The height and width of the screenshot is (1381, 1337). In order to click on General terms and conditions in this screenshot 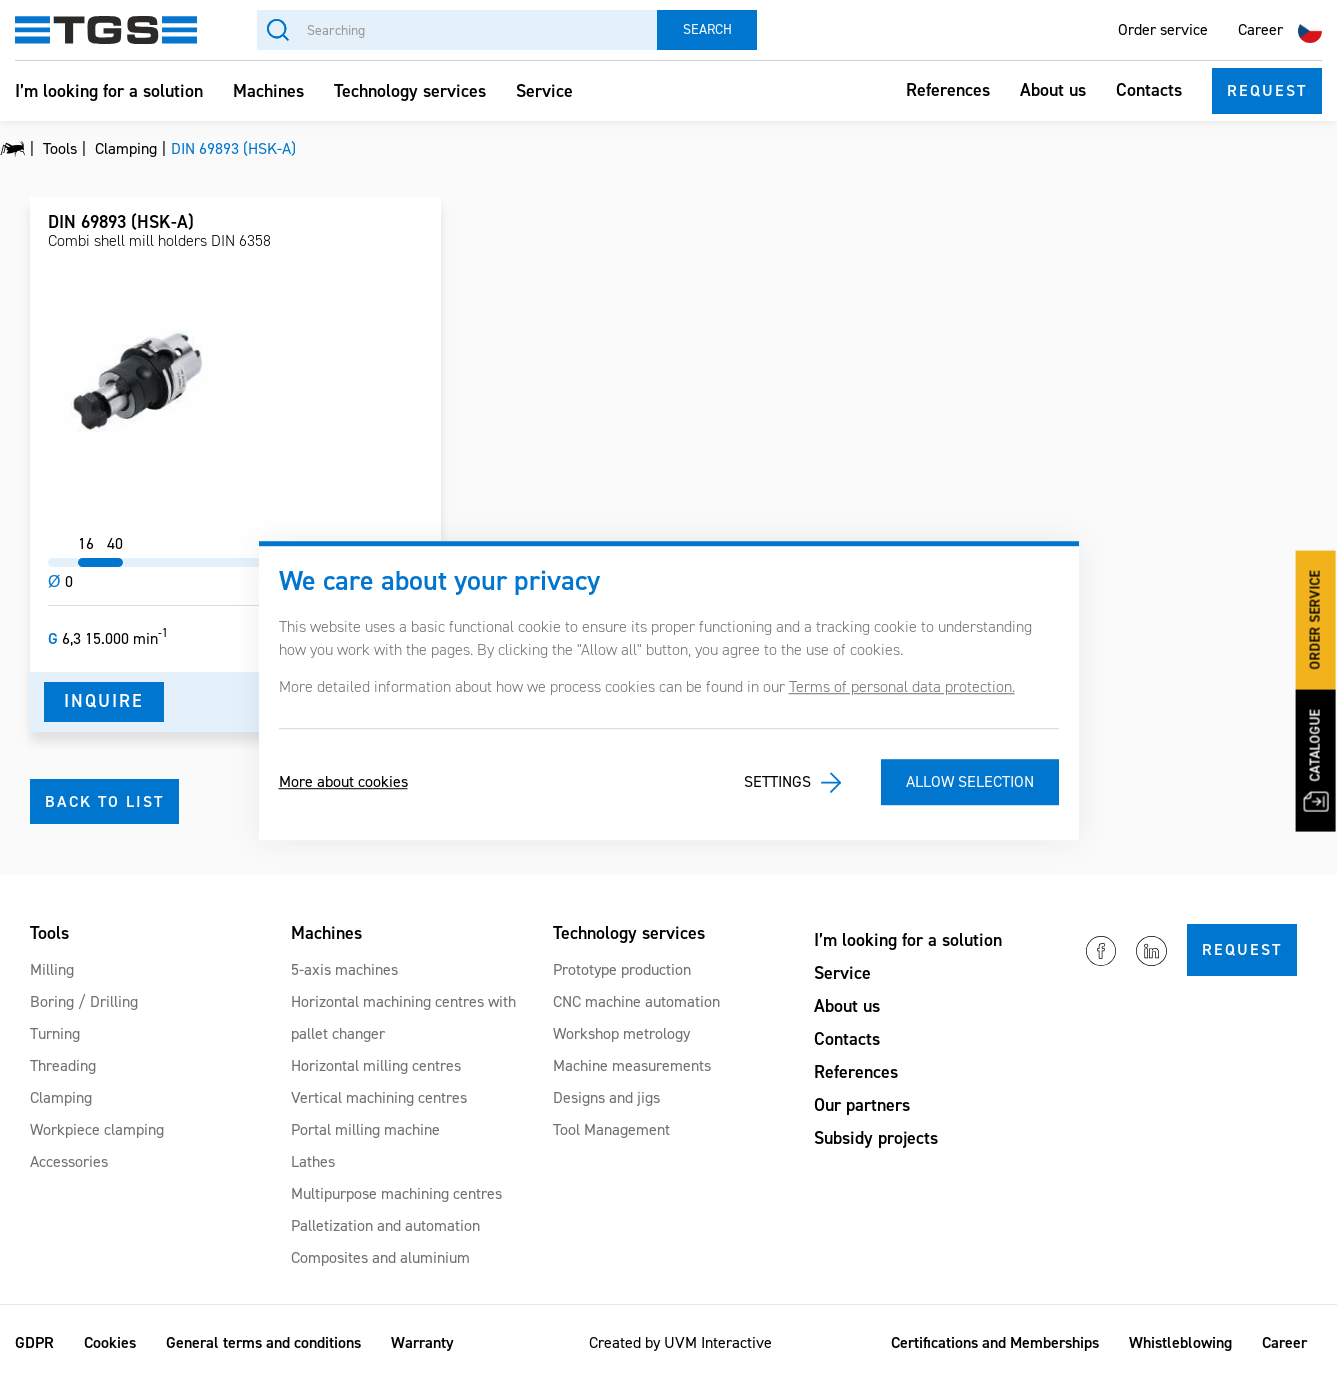, I will do `click(263, 1342)`.